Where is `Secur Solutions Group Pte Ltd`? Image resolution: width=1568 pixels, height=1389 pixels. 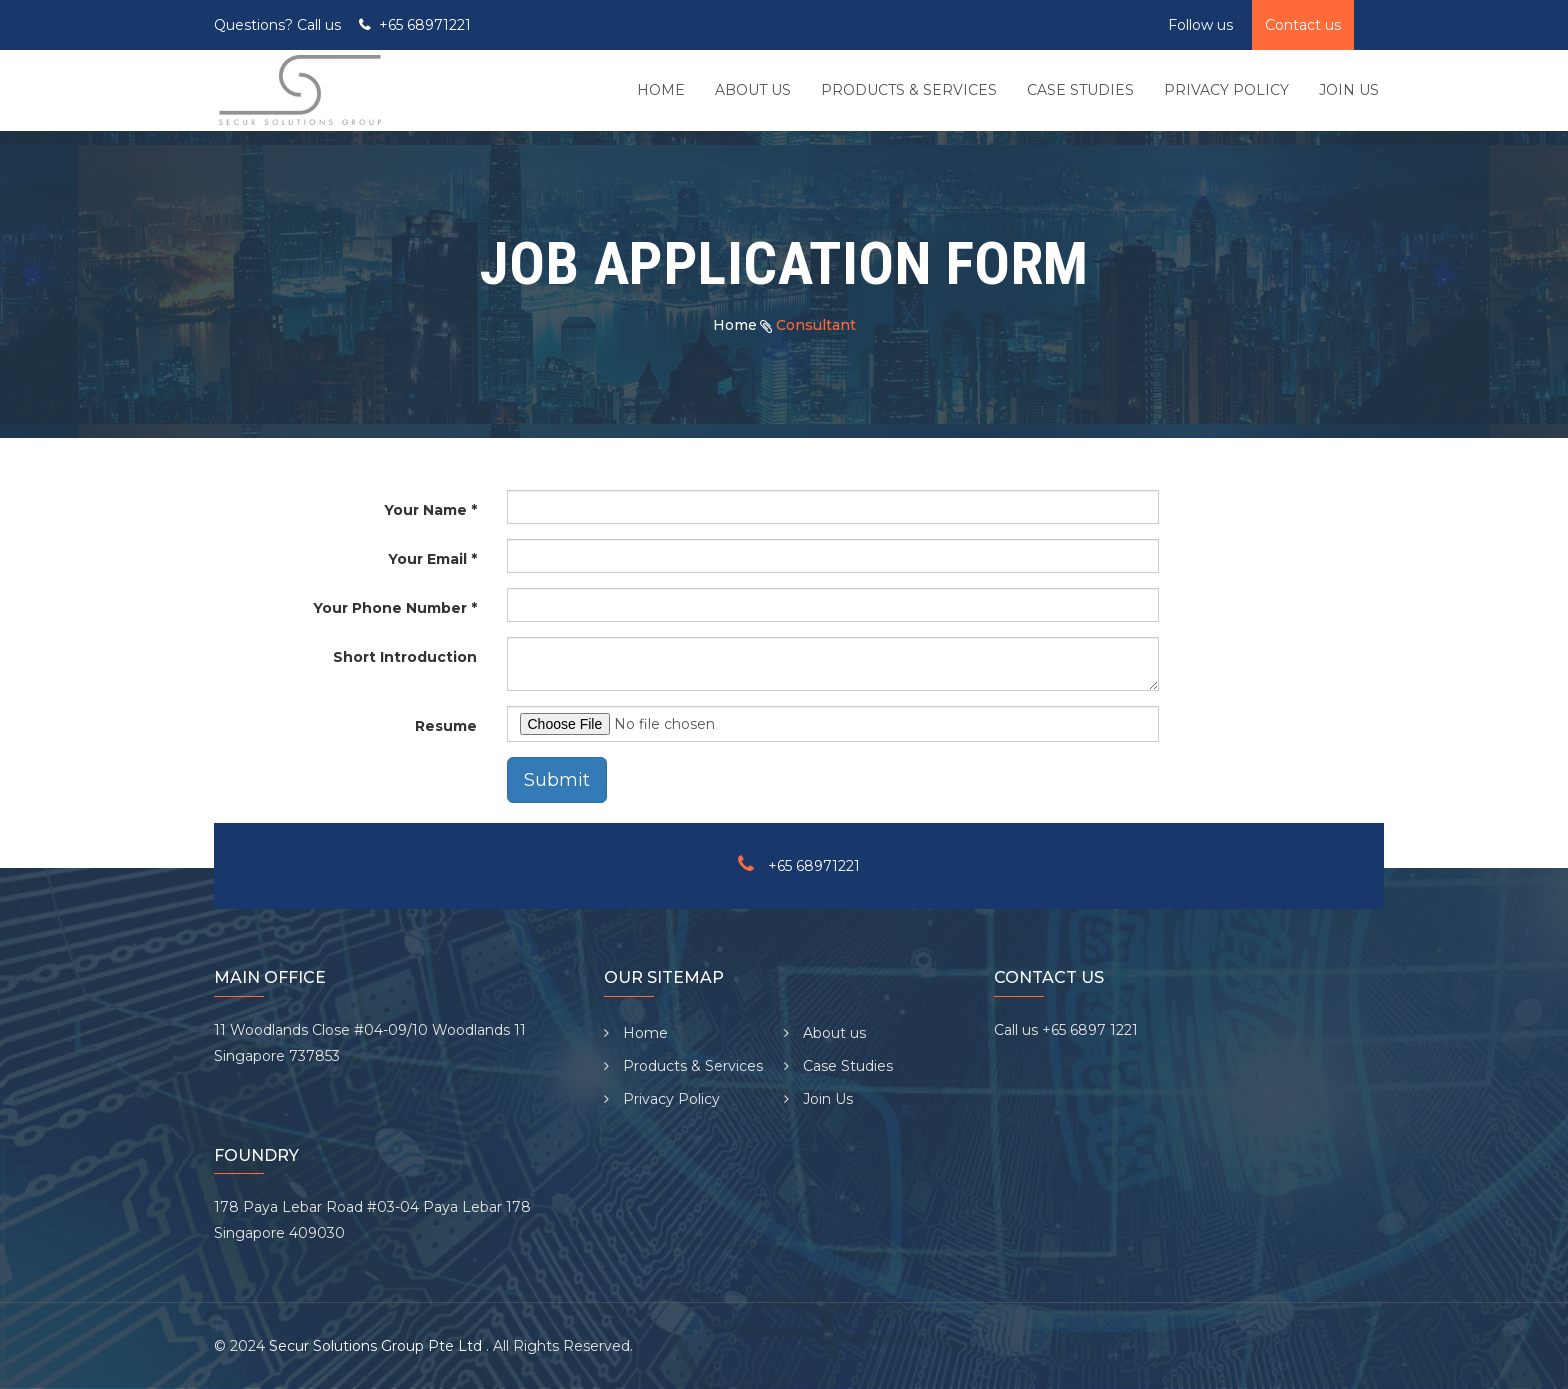 Secur Solutions Group Pte Ltd is located at coordinates (377, 1346).